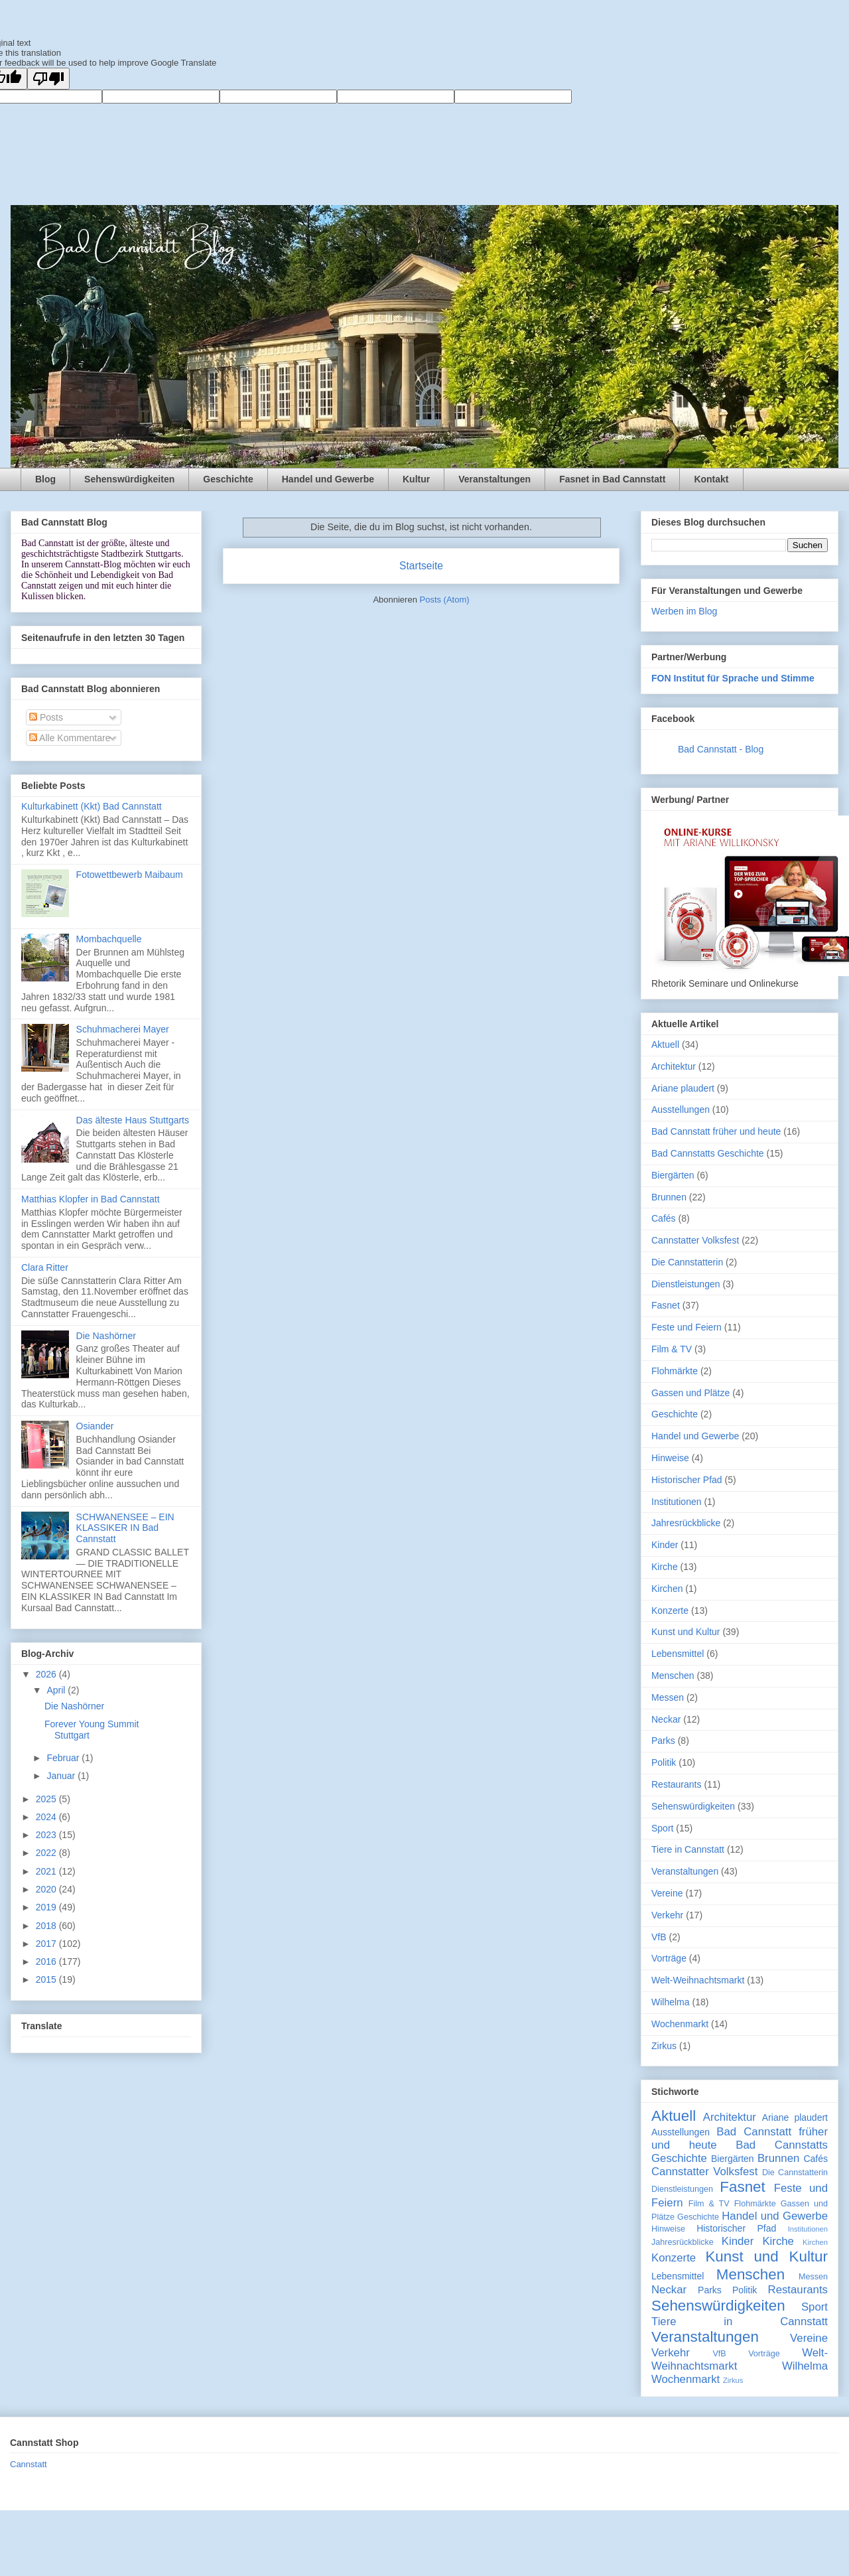 This screenshot has height=2576, width=849. I want to click on Januar, so click(62, 1775).